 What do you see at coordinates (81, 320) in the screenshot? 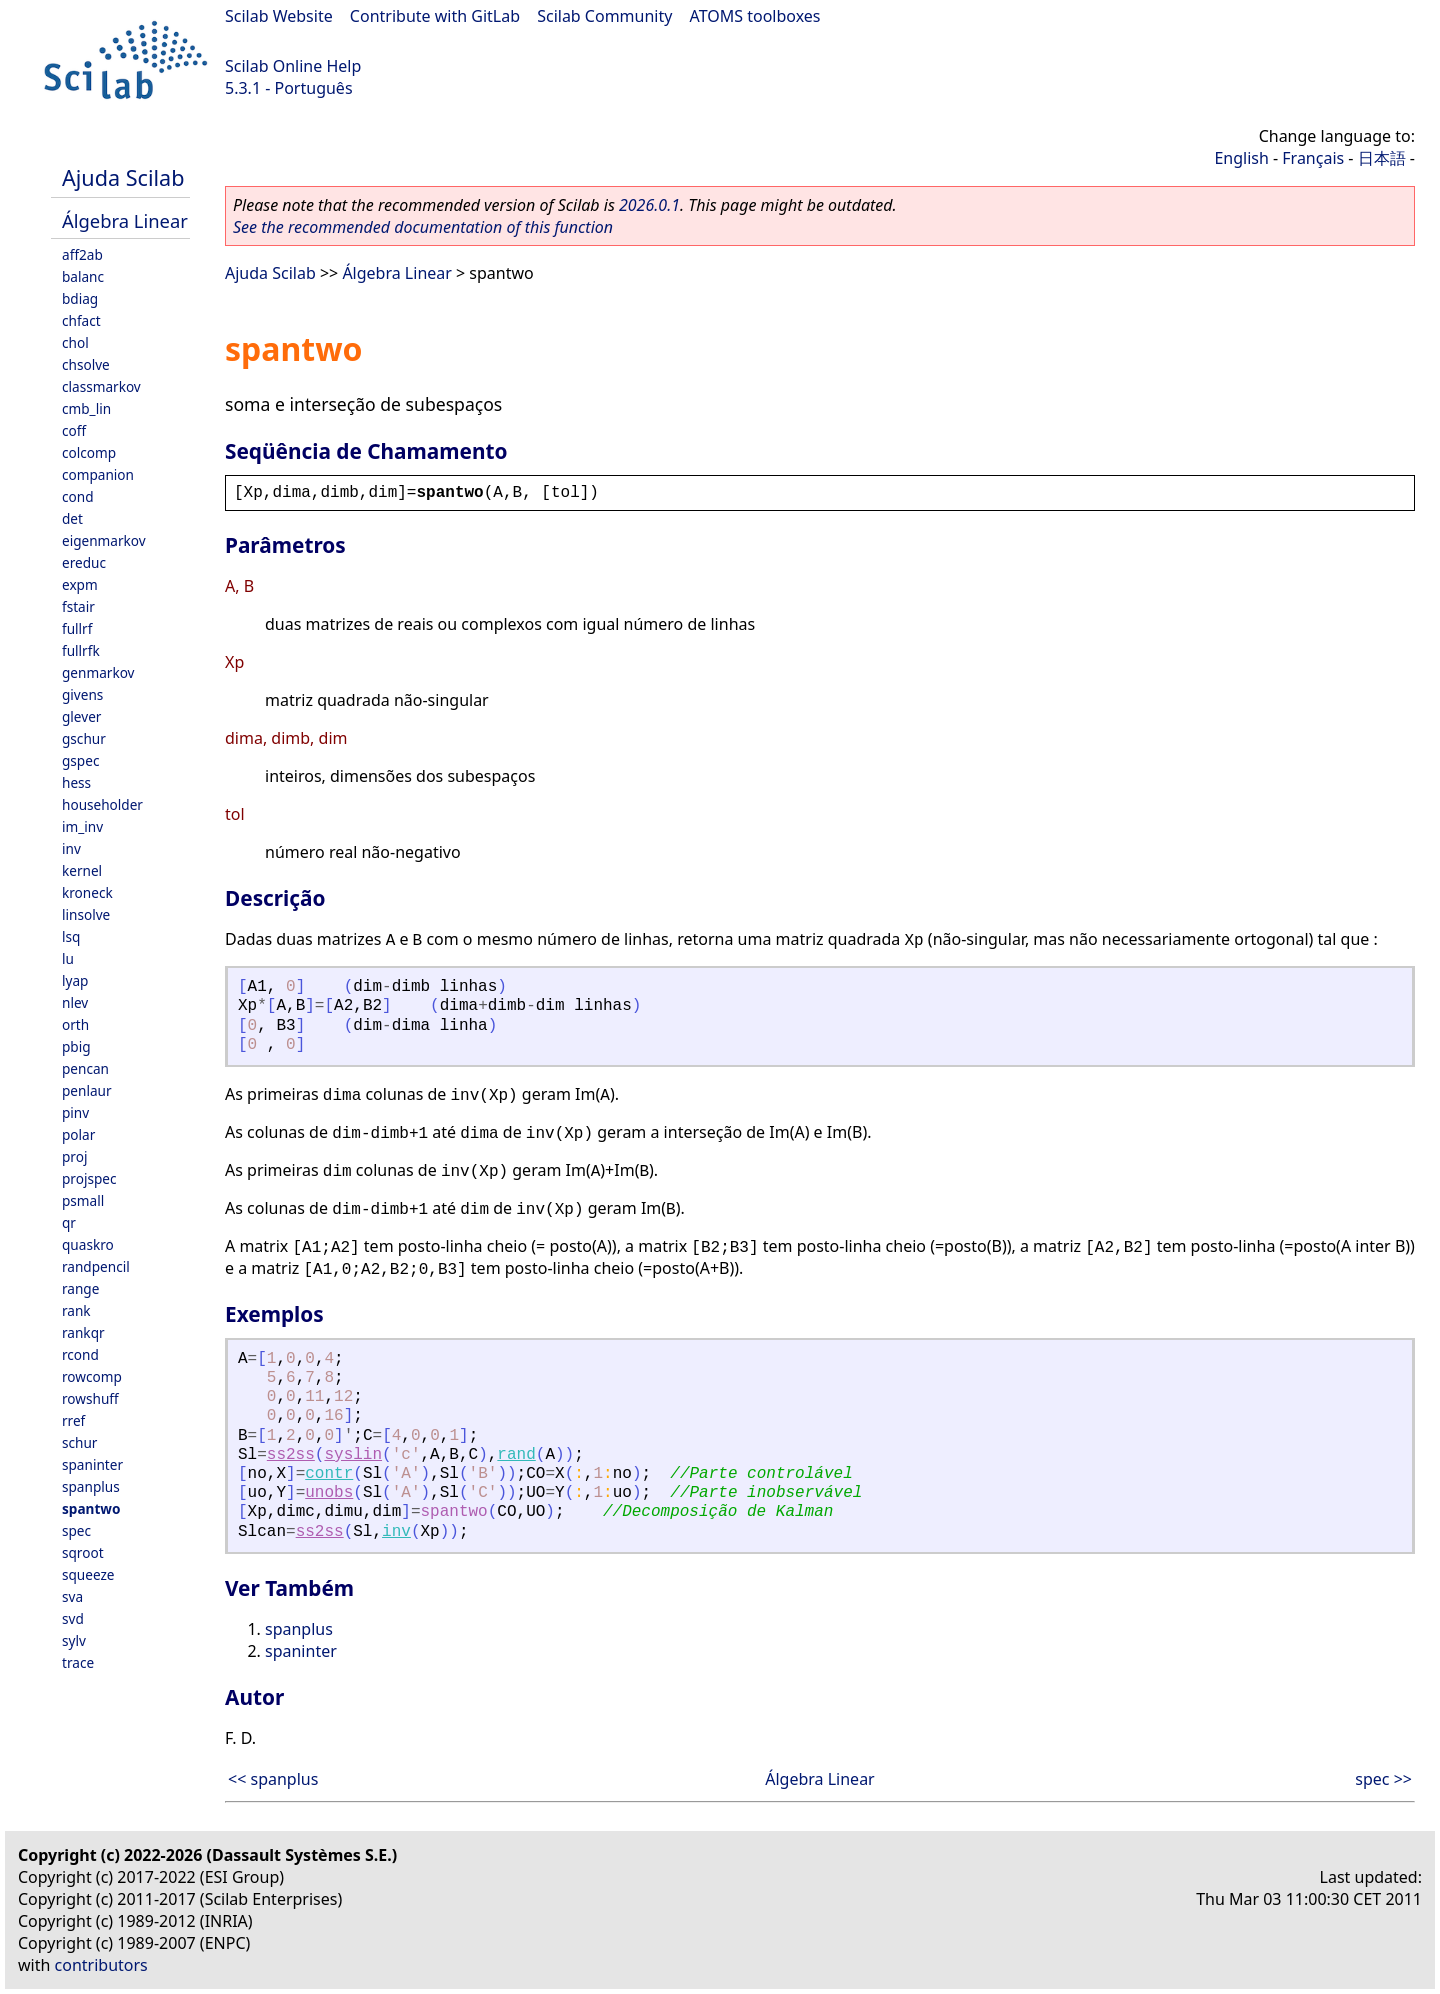
I see `chfact` at bounding box center [81, 320].